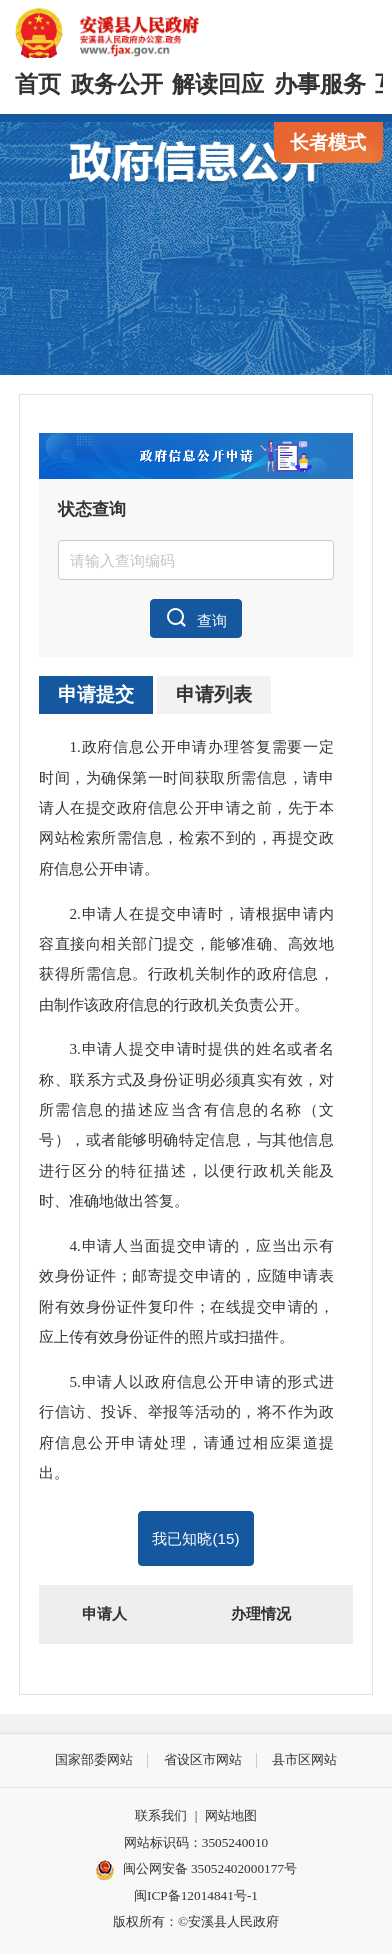  Describe the element at coordinates (92, 509) in the screenshot. I see `状态查询` at that location.